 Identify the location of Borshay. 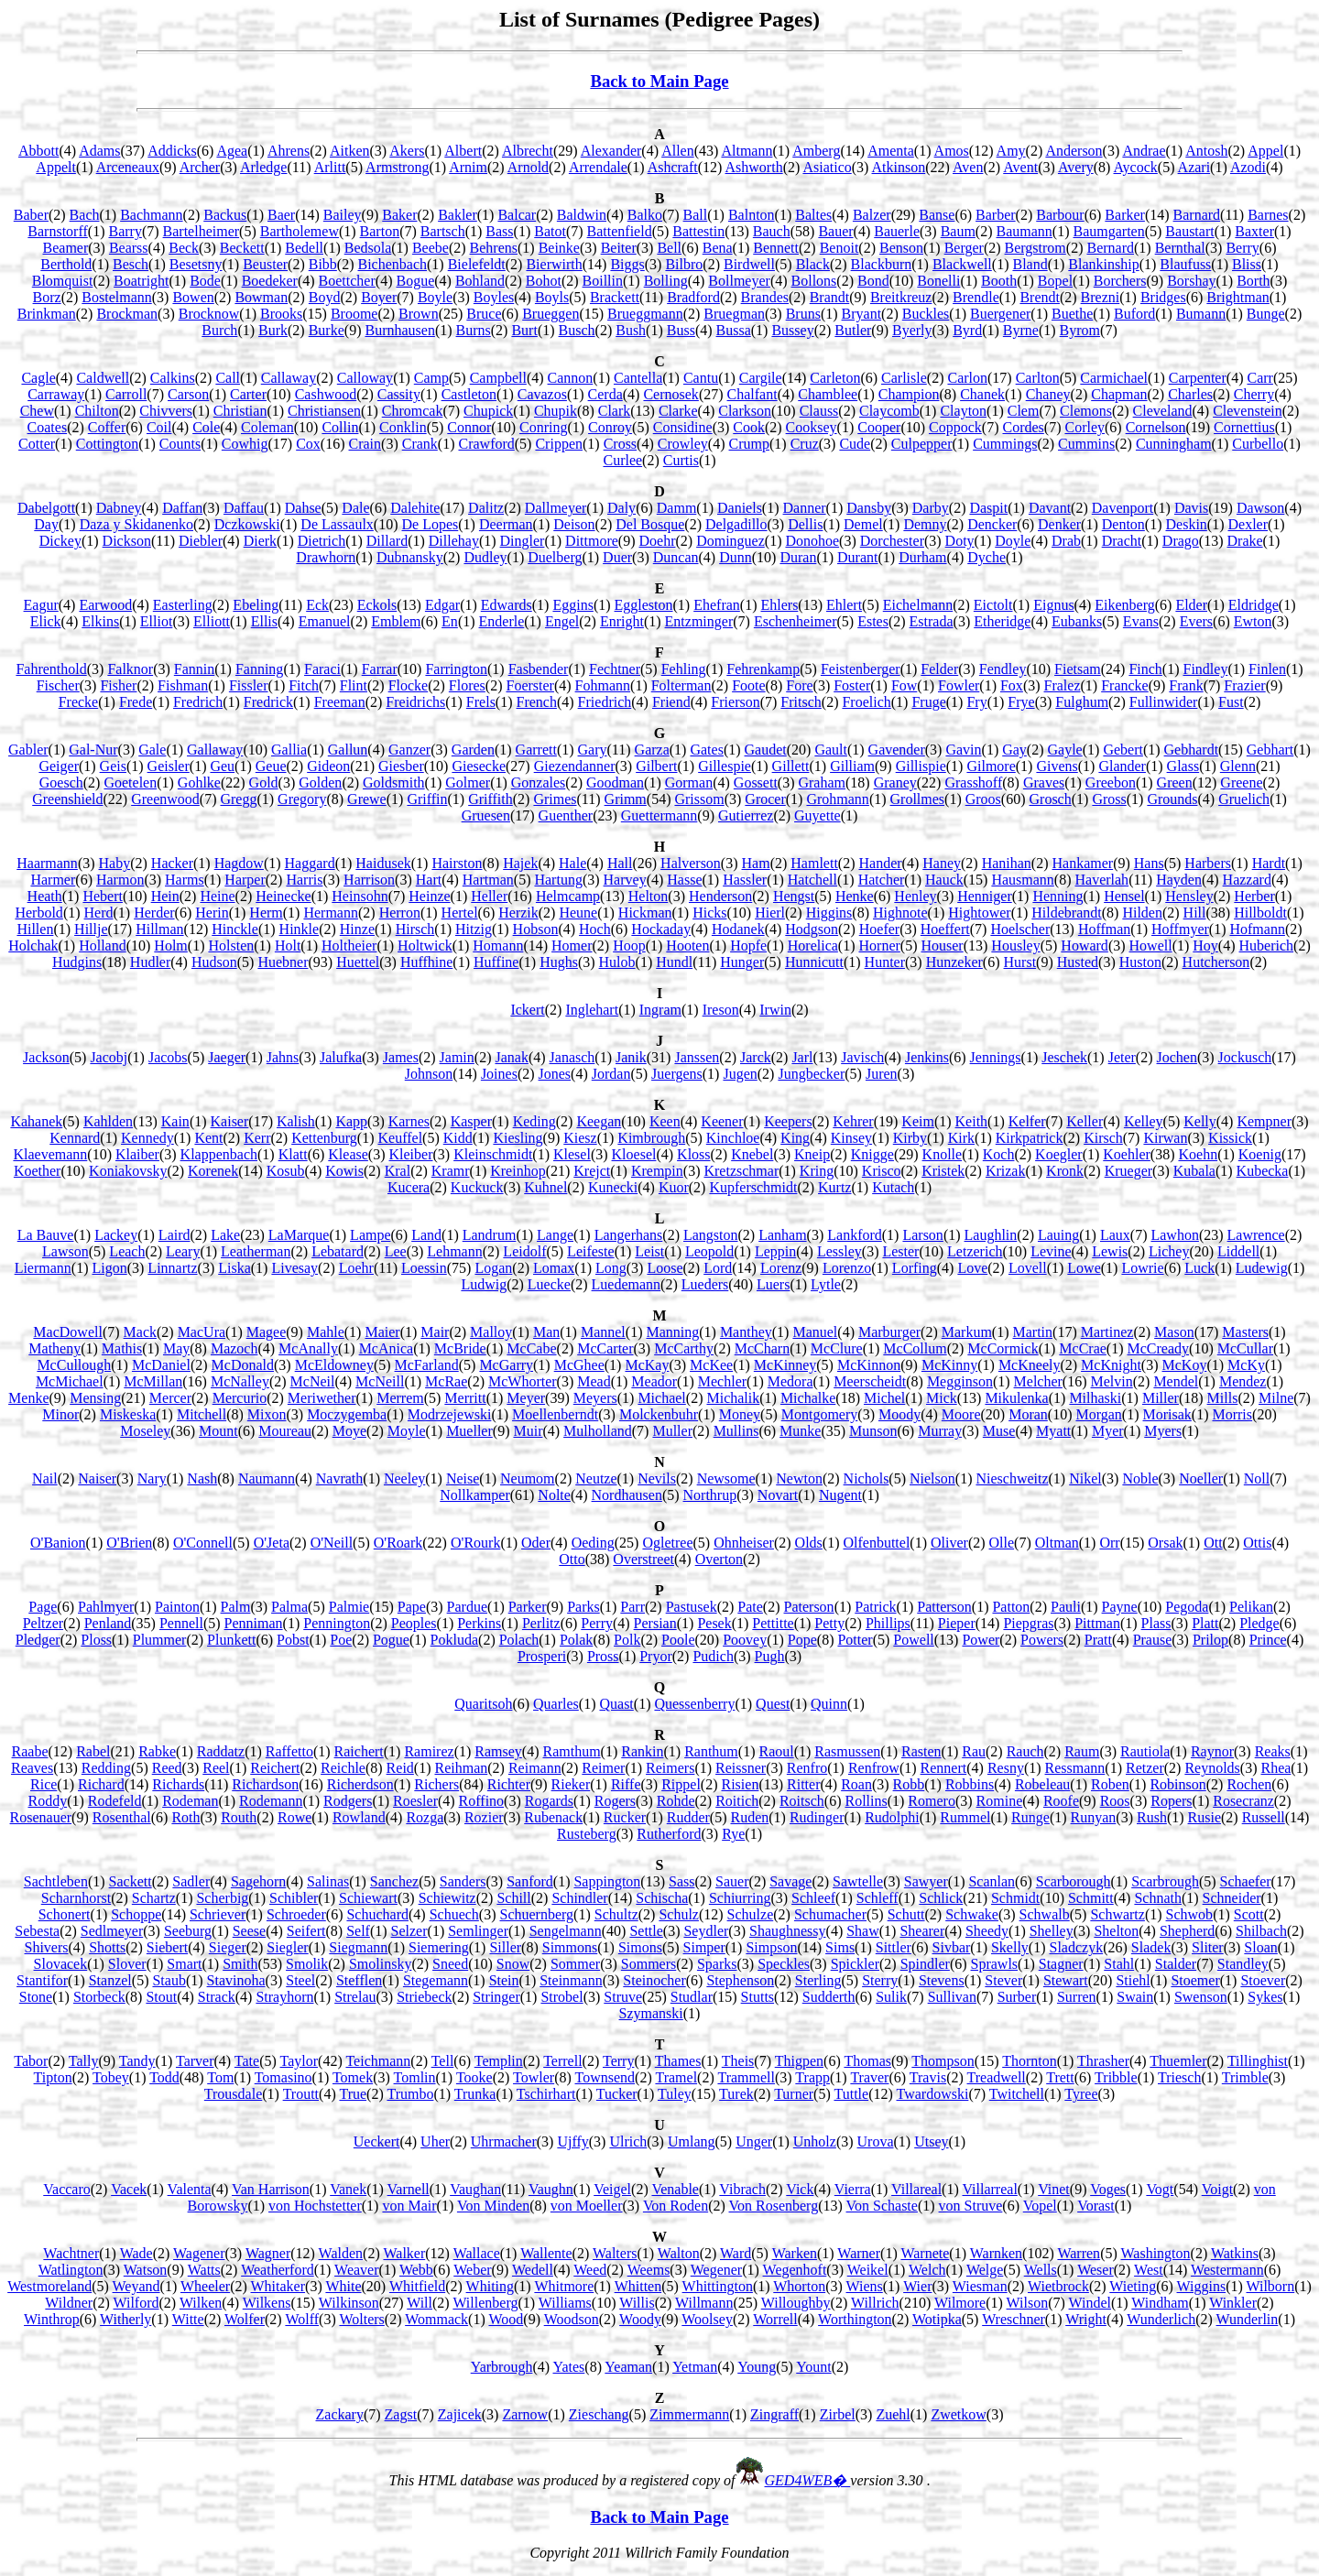
(1191, 280).